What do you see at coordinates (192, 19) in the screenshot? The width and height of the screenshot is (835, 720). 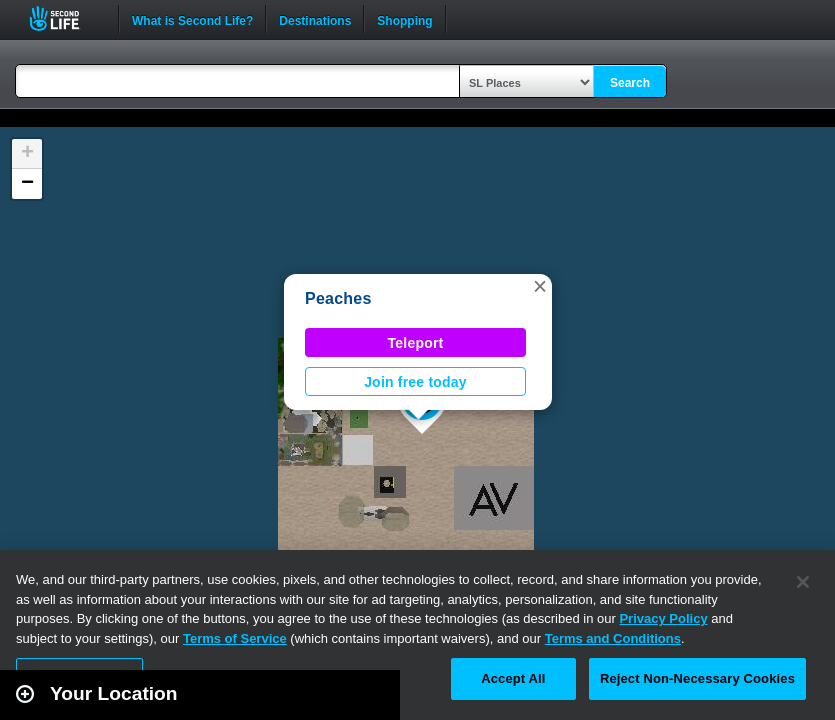 I see `What is Second Life?` at bounding box center [192, 19].